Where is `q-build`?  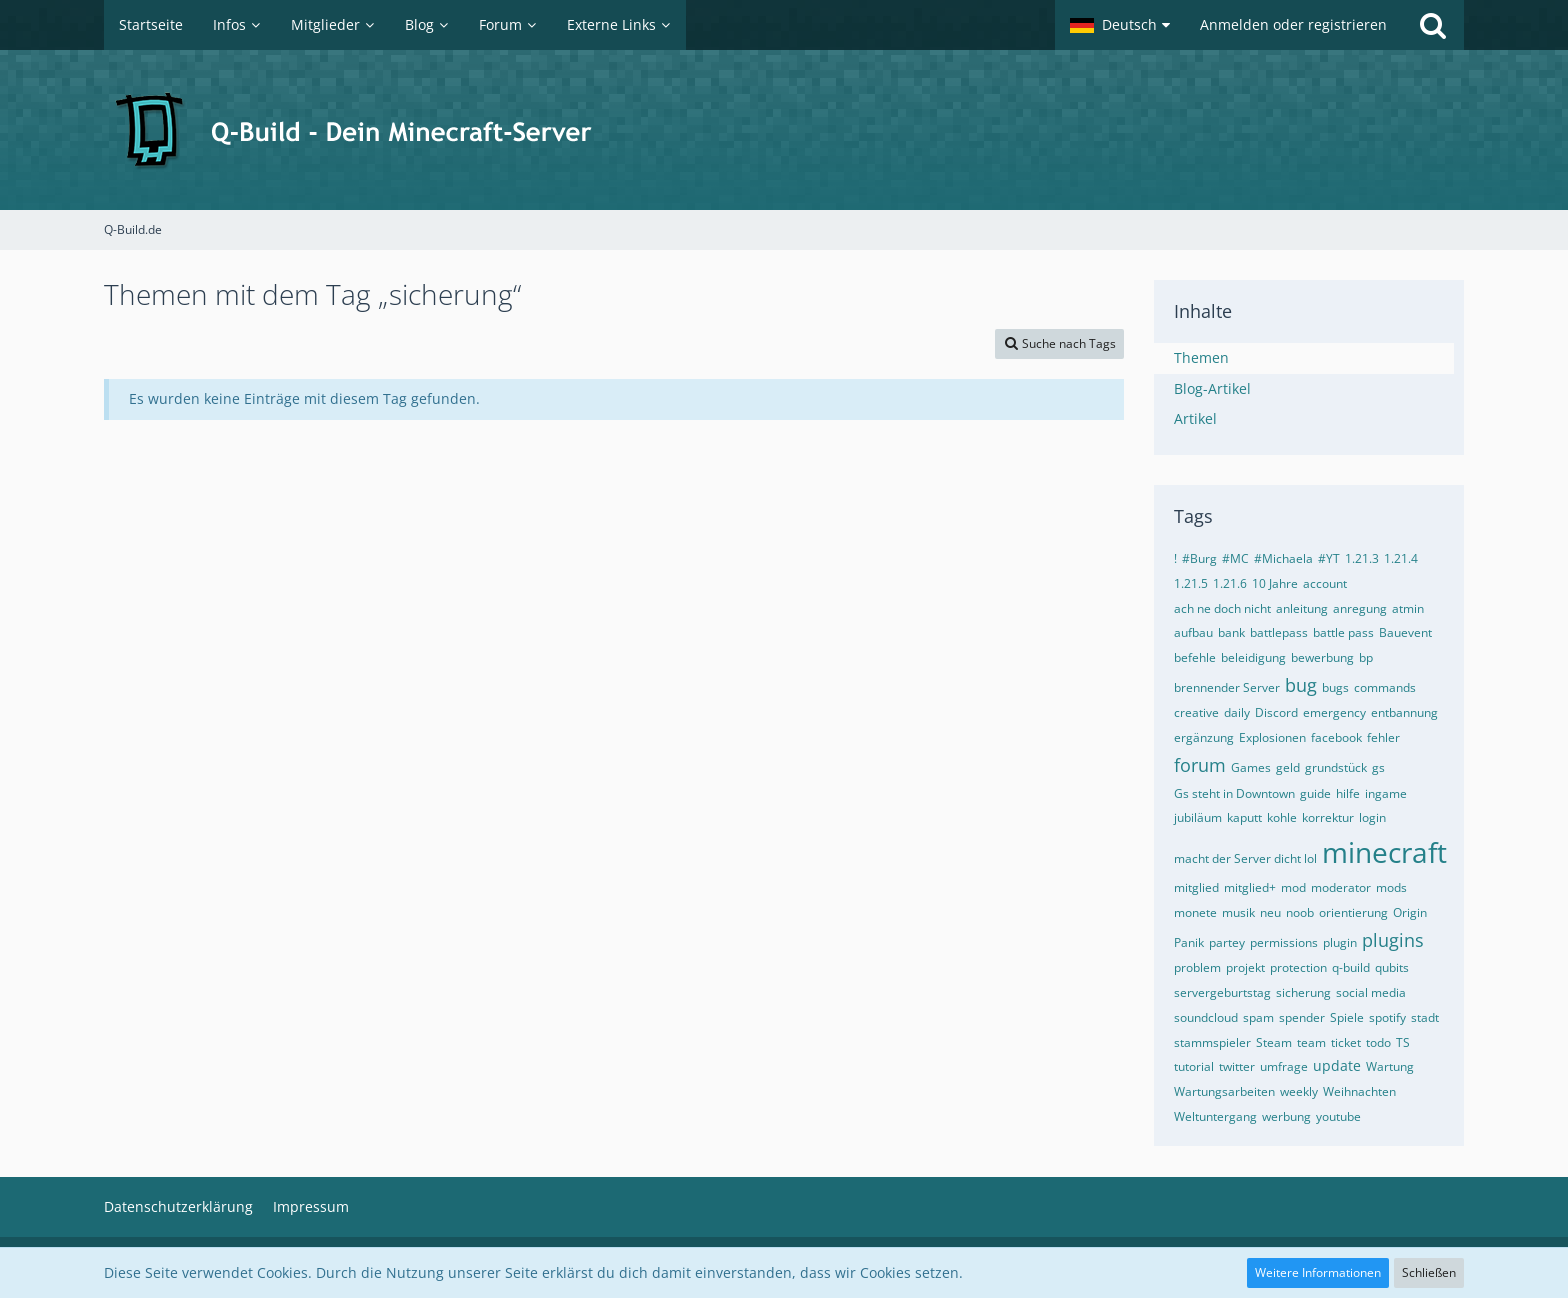 q-build is located at coordinates (1351, 967).